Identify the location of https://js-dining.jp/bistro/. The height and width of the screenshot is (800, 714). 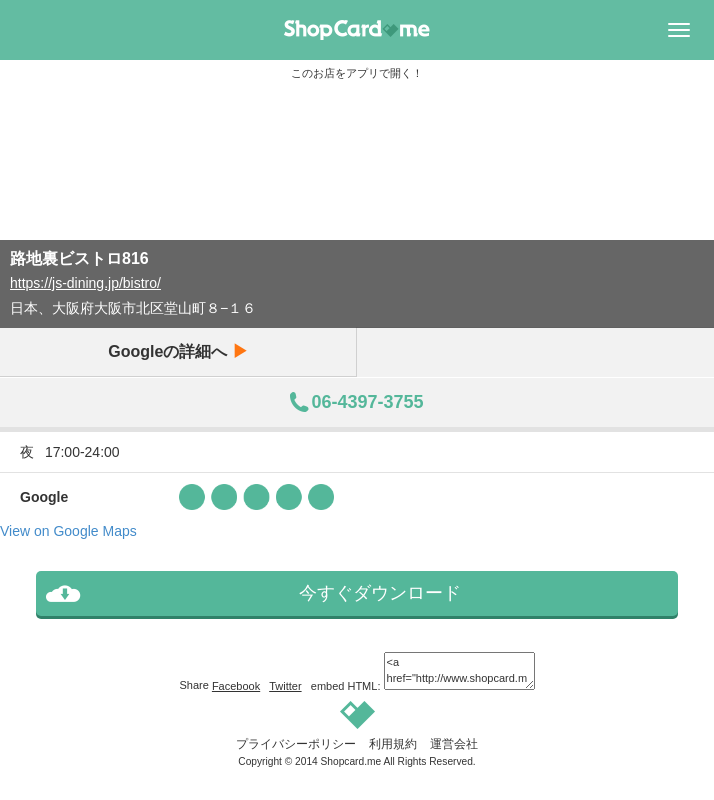
(85, 283).